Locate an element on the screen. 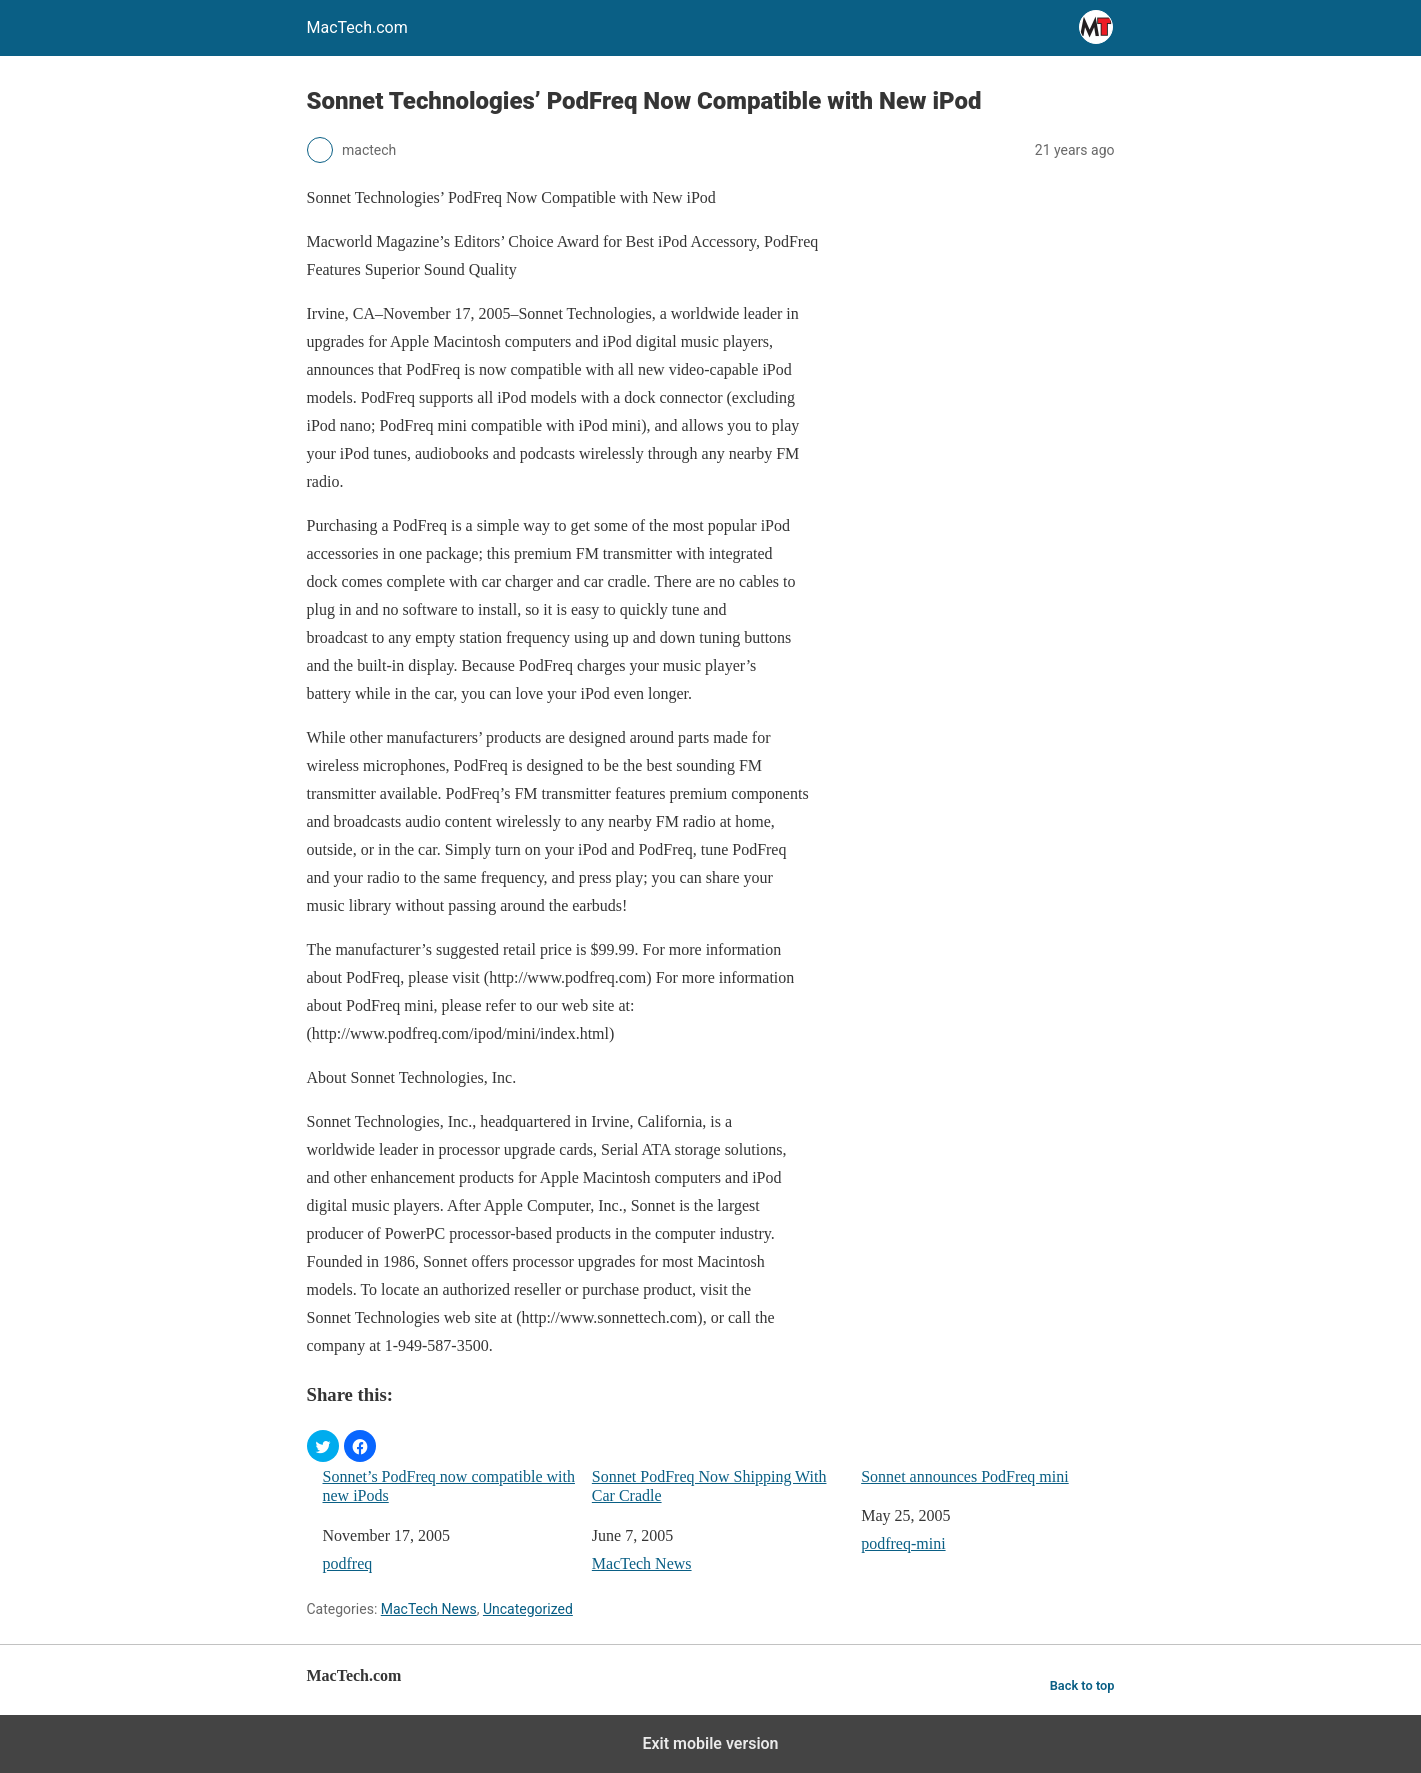  [button] is located at coordinates (323, 1446).